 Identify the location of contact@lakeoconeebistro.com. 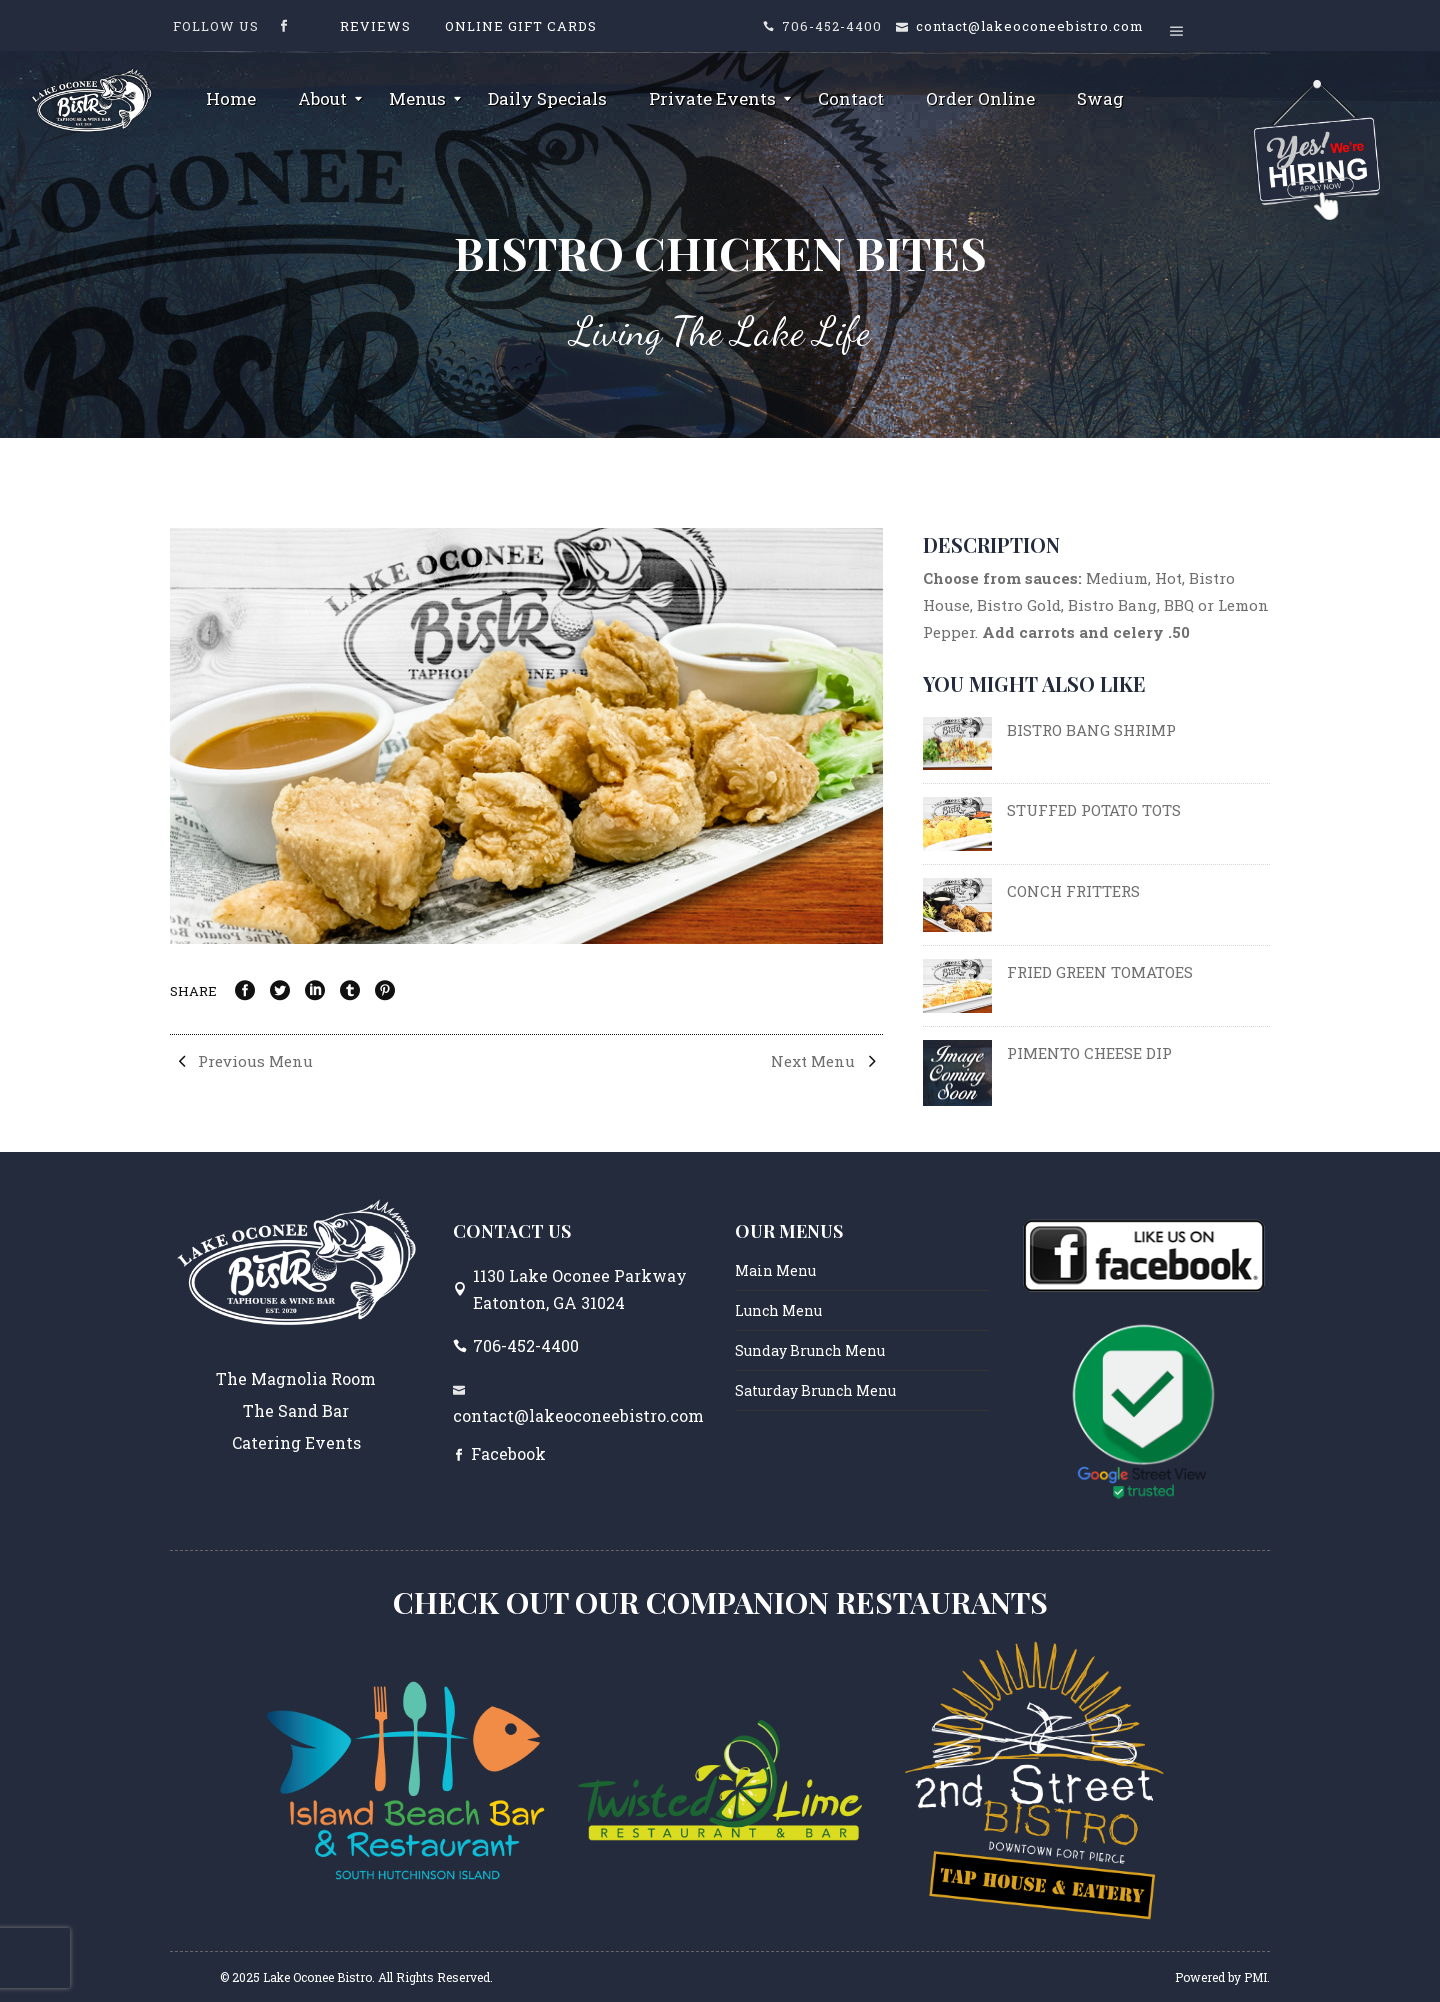
(1030, 26).